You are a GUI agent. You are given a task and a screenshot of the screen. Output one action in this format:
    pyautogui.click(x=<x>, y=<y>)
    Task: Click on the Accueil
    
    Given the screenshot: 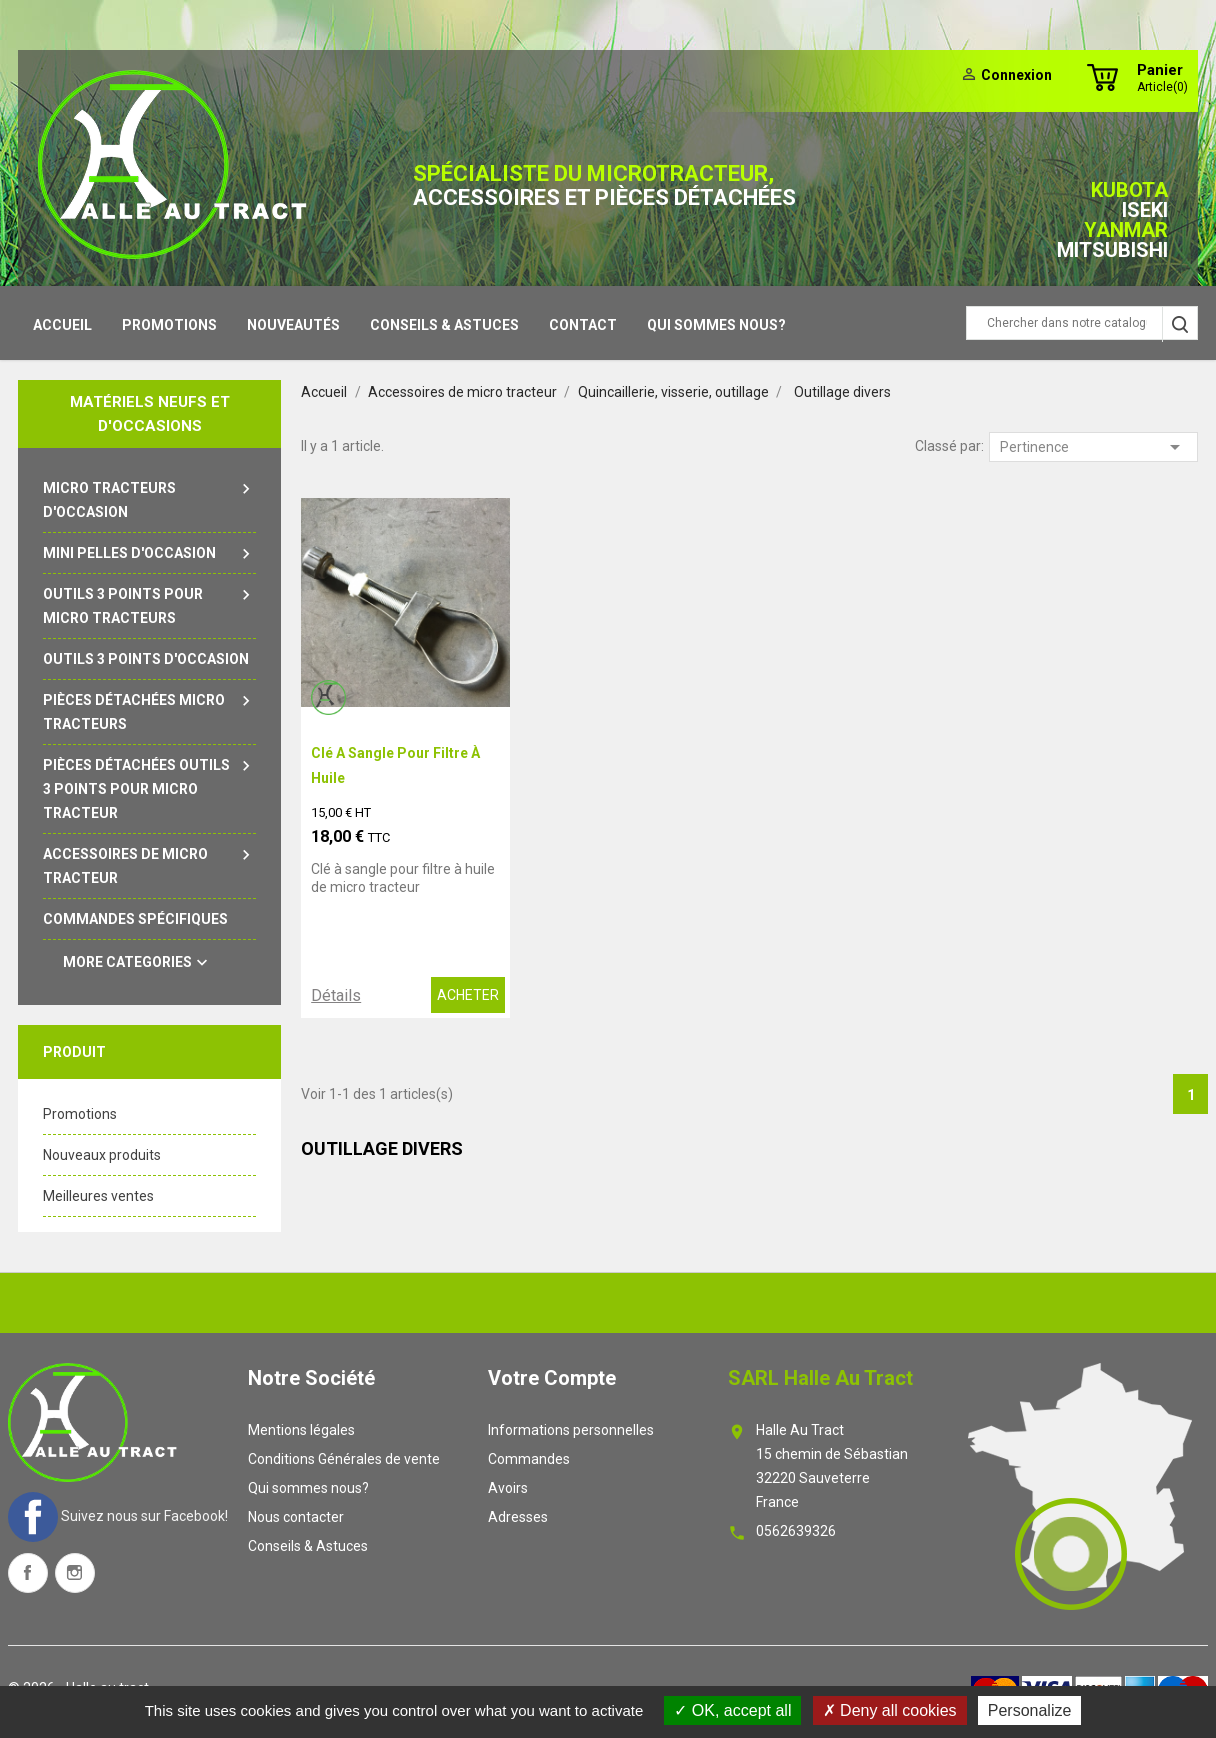 What is the action you would take?
    pyautogui.click(x=62, y=325)
    